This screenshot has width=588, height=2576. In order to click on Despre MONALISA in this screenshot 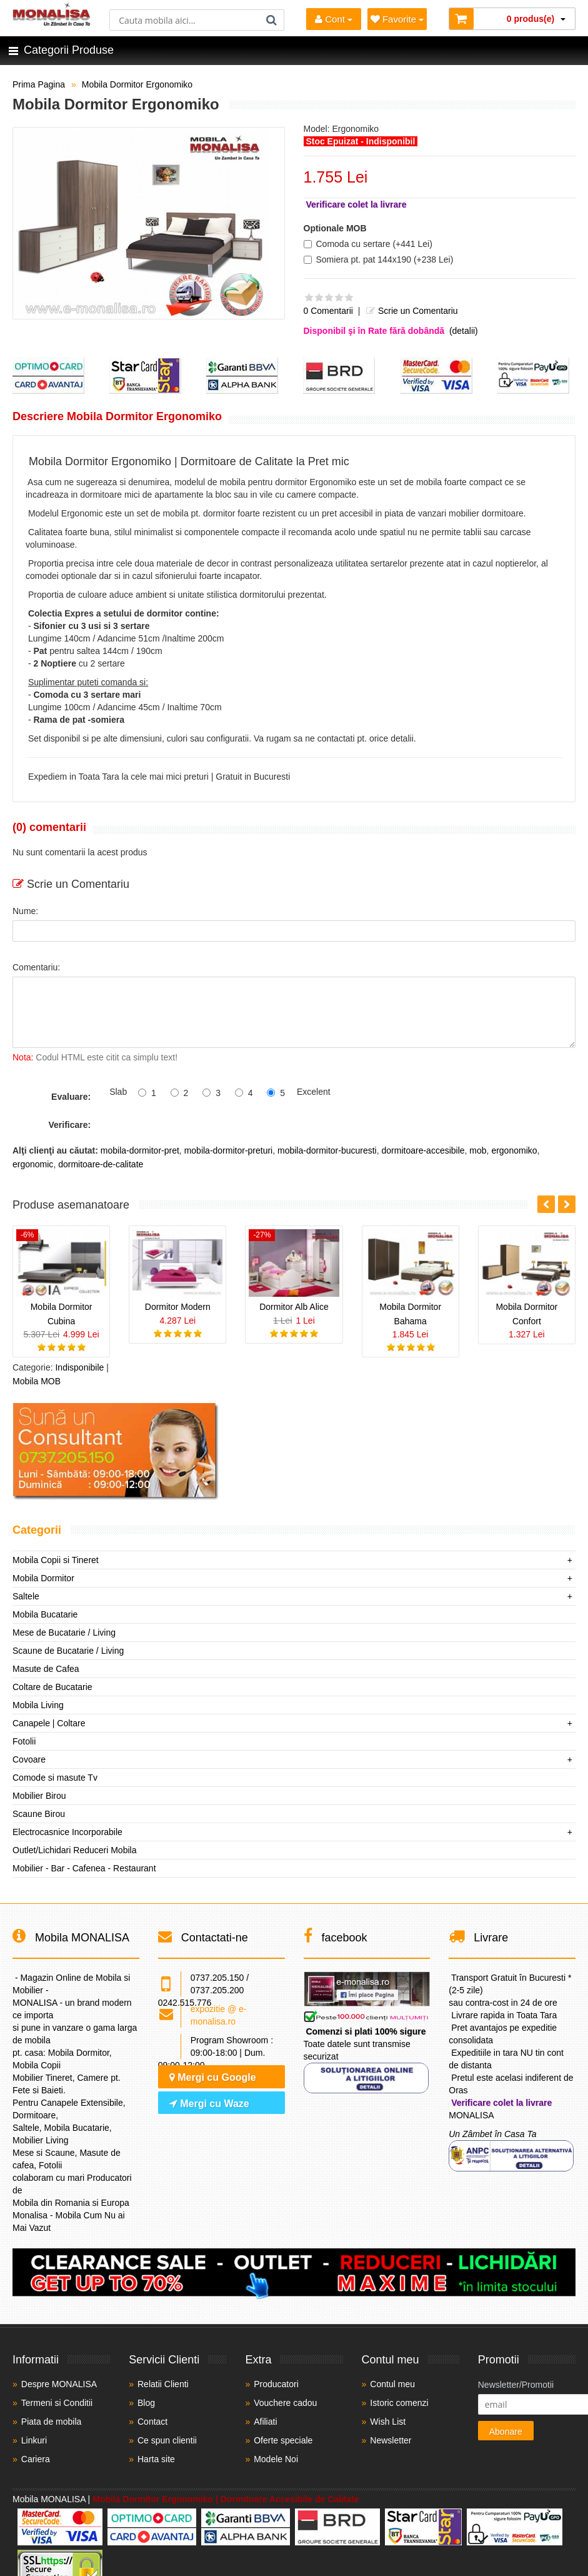, I will do `click(59, 2384)`.